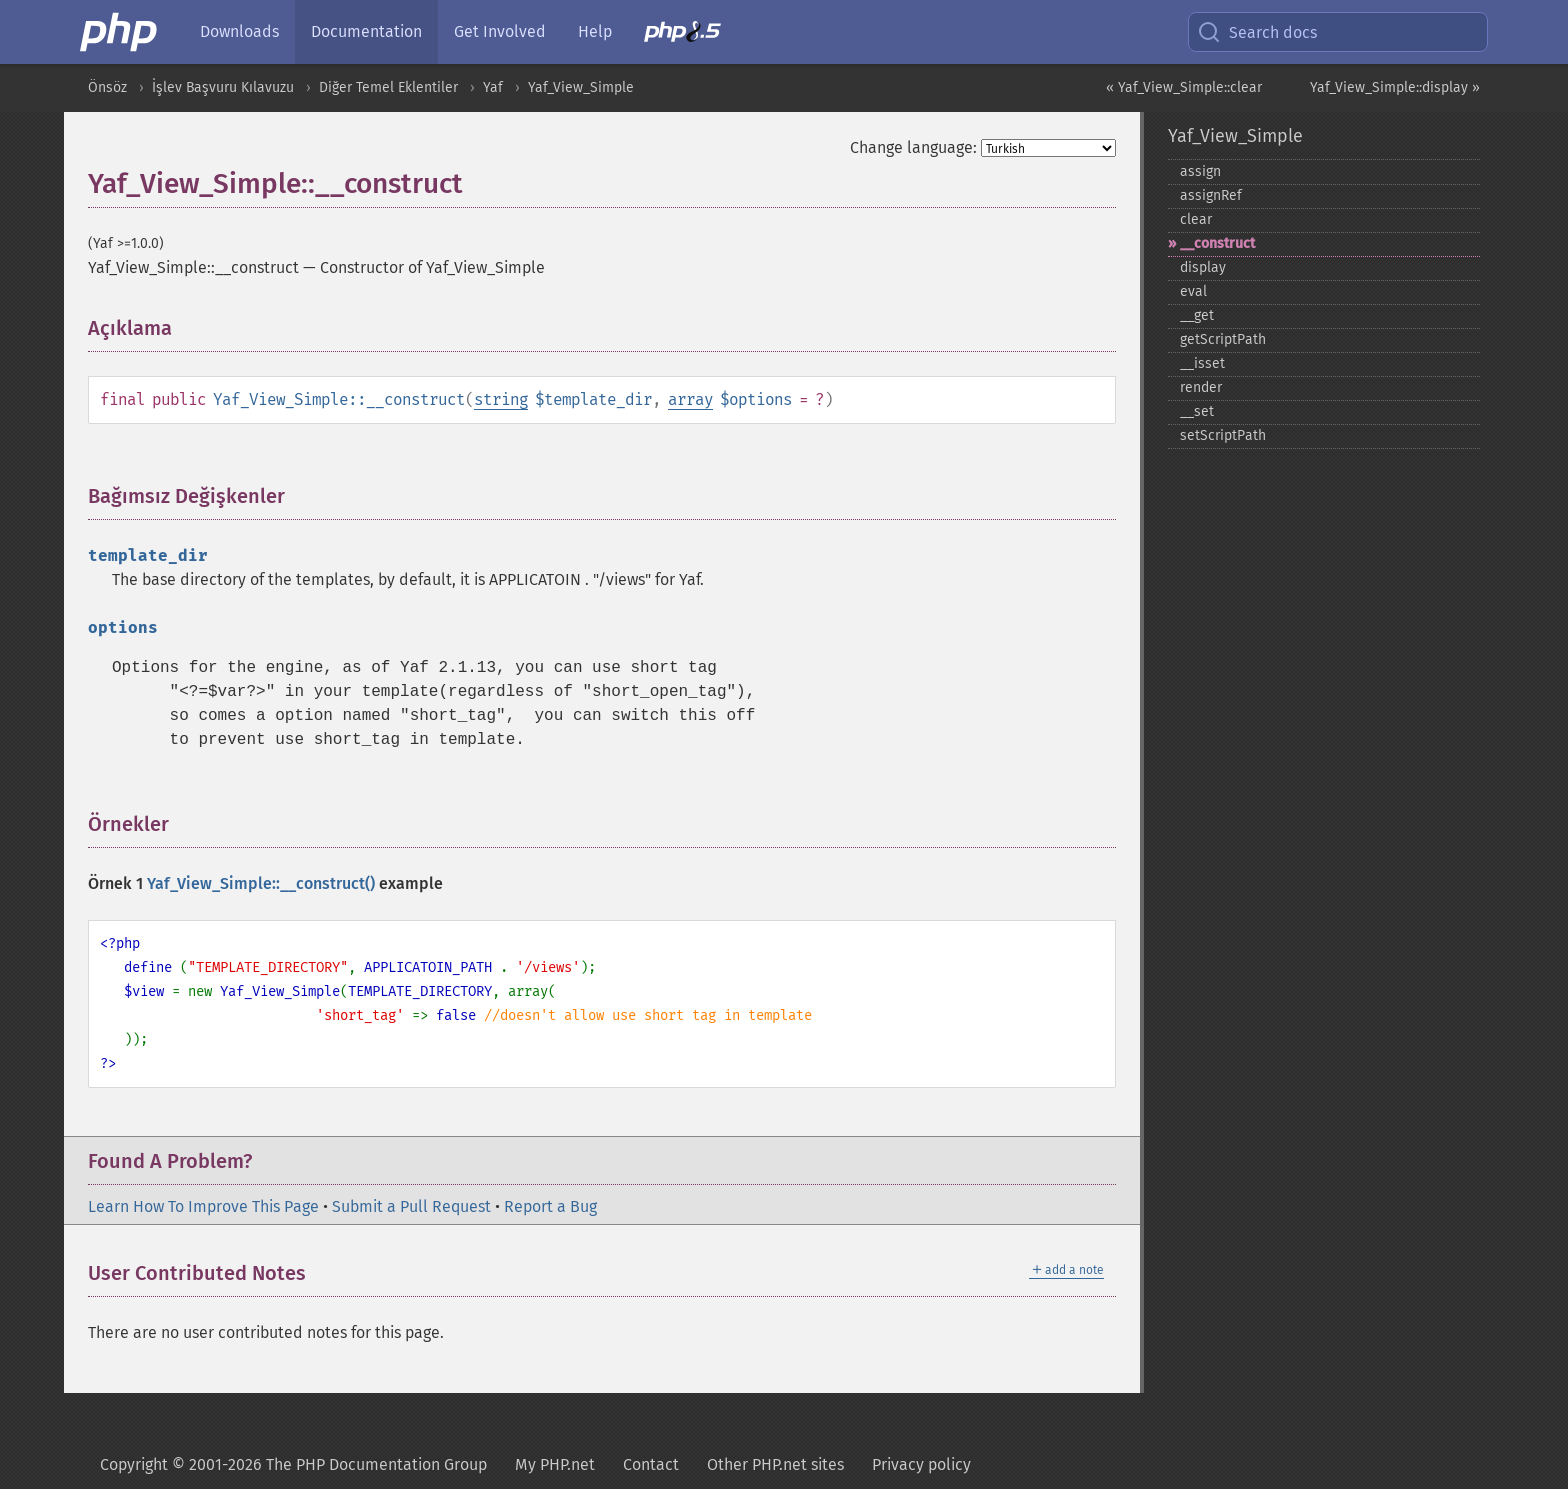 The height and width of the screenshot is (1489, 1568). Describe the element at coordinates (1257, 32) in the screenshot. I see `Search docs` at that location.